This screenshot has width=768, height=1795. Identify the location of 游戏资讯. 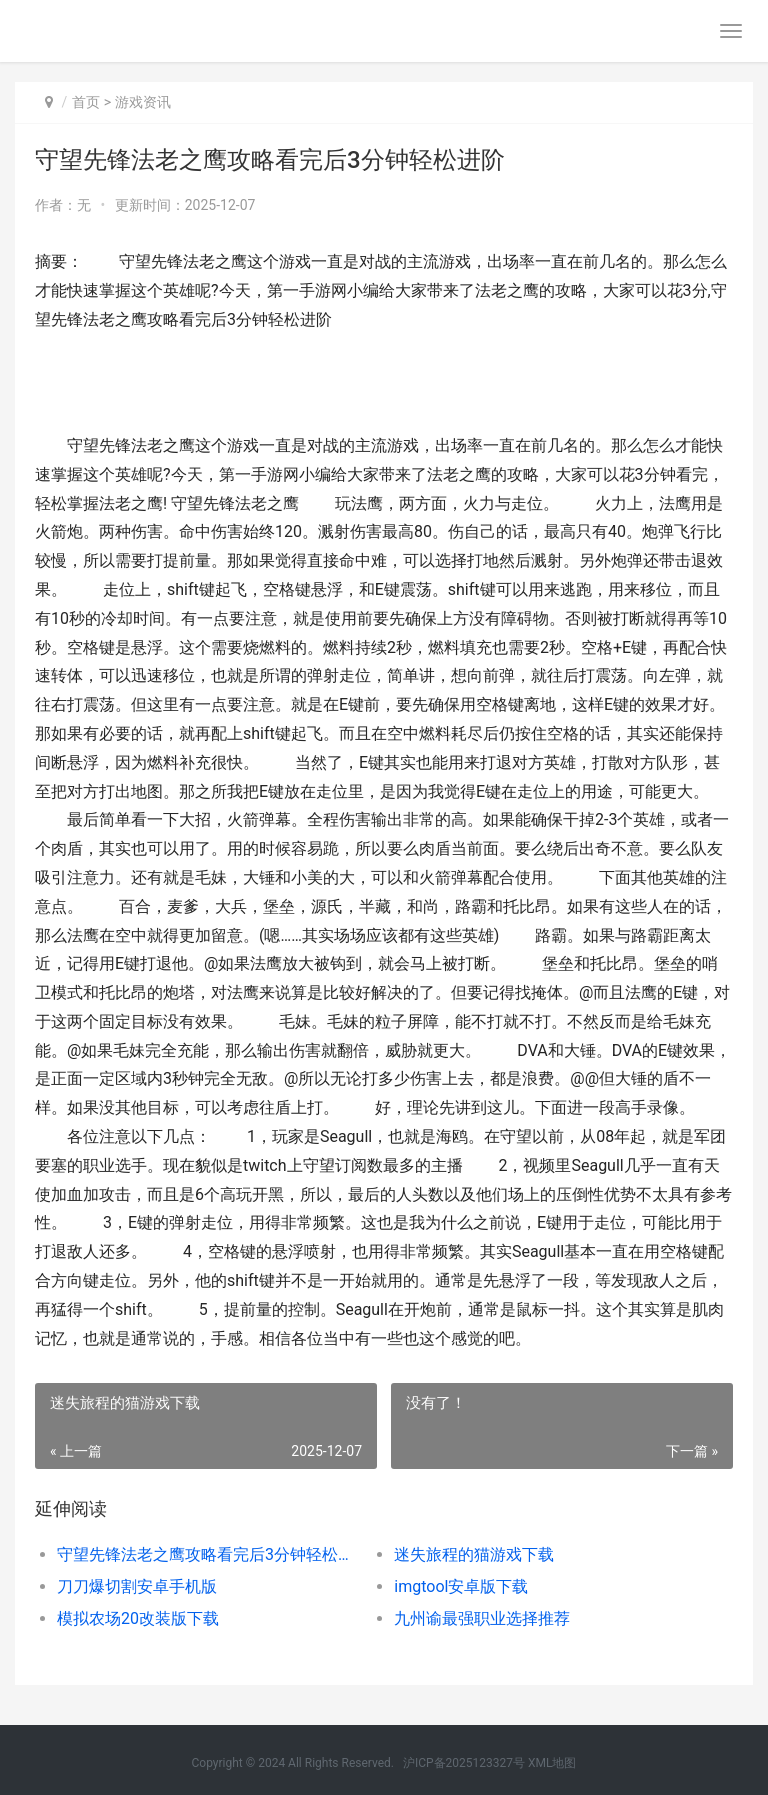
(143, 102).